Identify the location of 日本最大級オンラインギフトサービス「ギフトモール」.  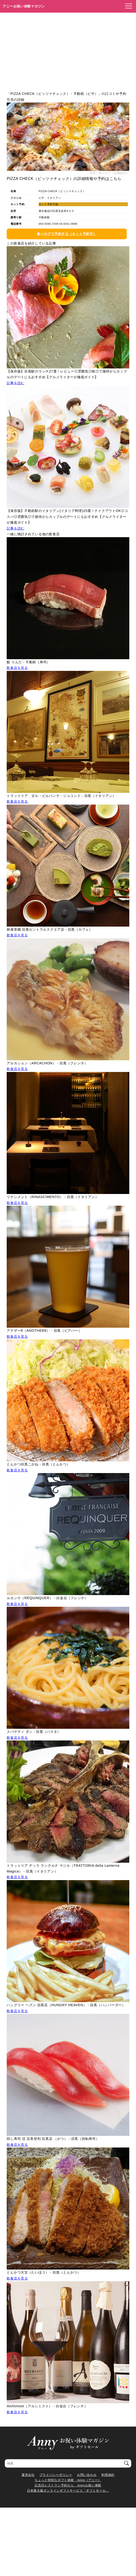
(68, 2490).